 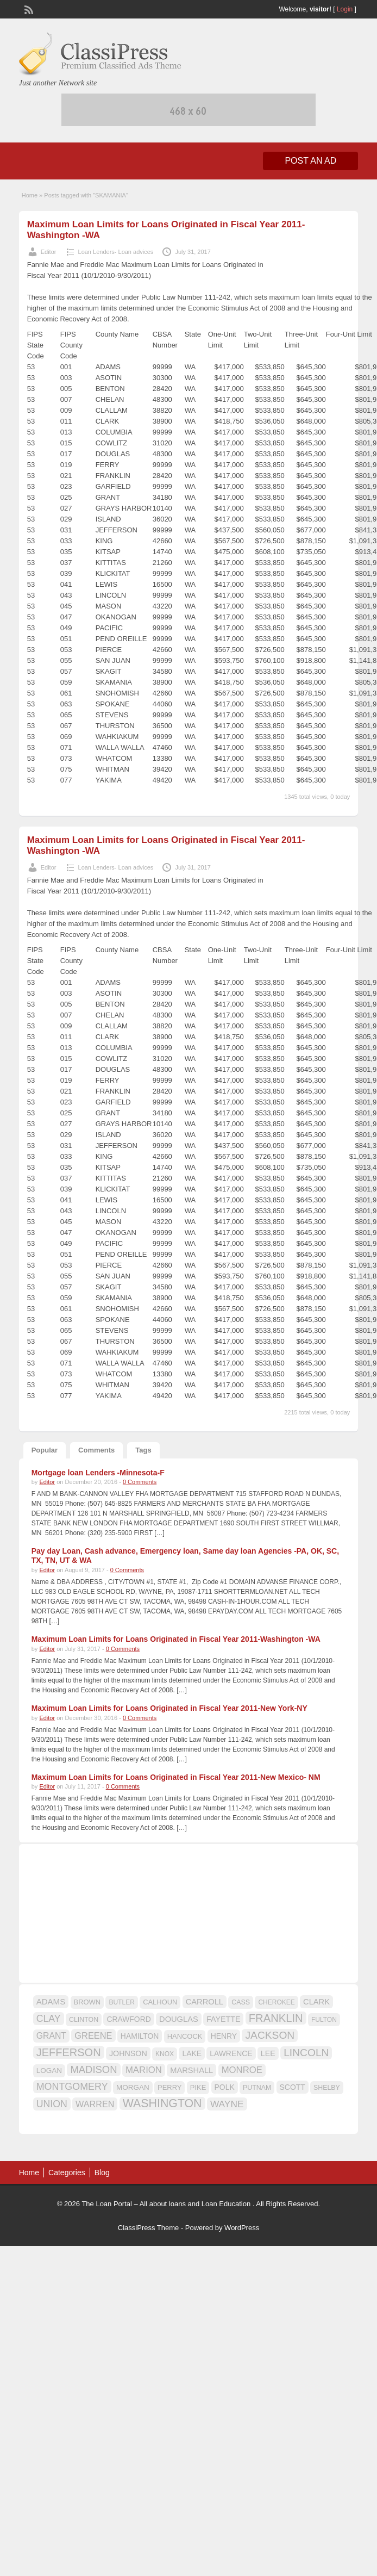 What do you see at coordinates (268, 2053) in the screenshot?
I see `LEE [LEE (19 items)]` at bounding box center [268, 2053].